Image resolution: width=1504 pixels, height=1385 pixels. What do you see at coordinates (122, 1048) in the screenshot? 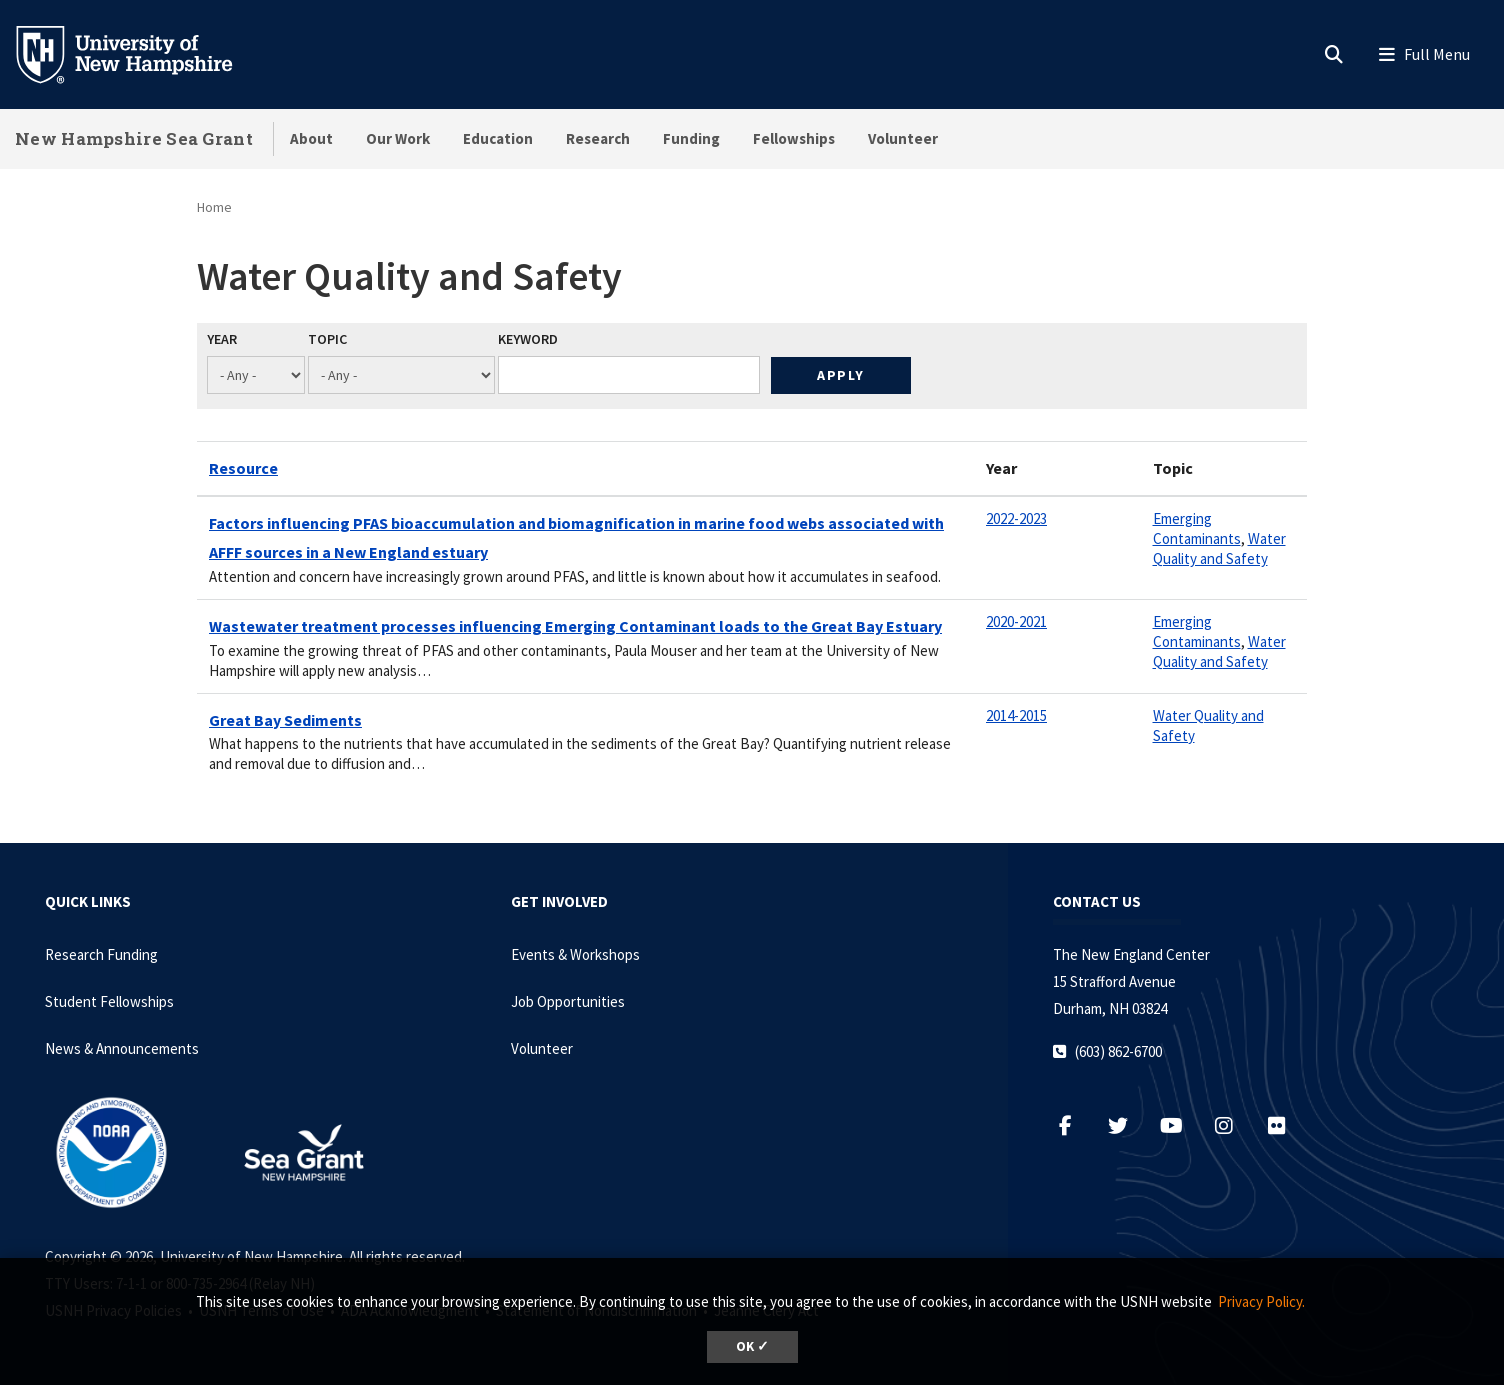
I see `News & Announcements` at bounding box center [122, 1048].